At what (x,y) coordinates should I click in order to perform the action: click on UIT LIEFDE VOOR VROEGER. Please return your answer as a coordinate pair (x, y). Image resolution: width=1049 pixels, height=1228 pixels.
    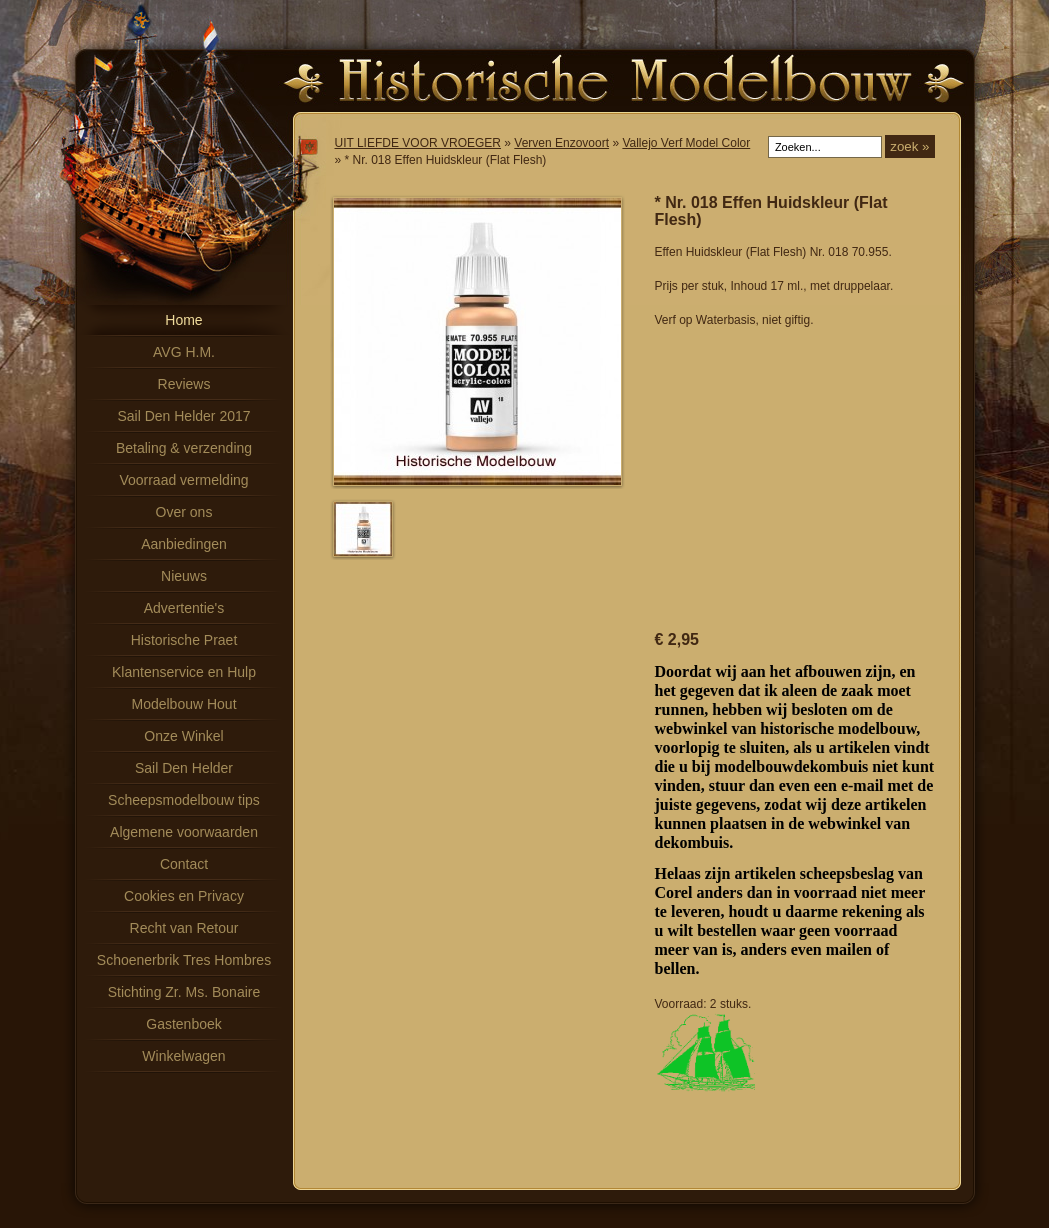
    Looking at the image, I should click on (418, 143).